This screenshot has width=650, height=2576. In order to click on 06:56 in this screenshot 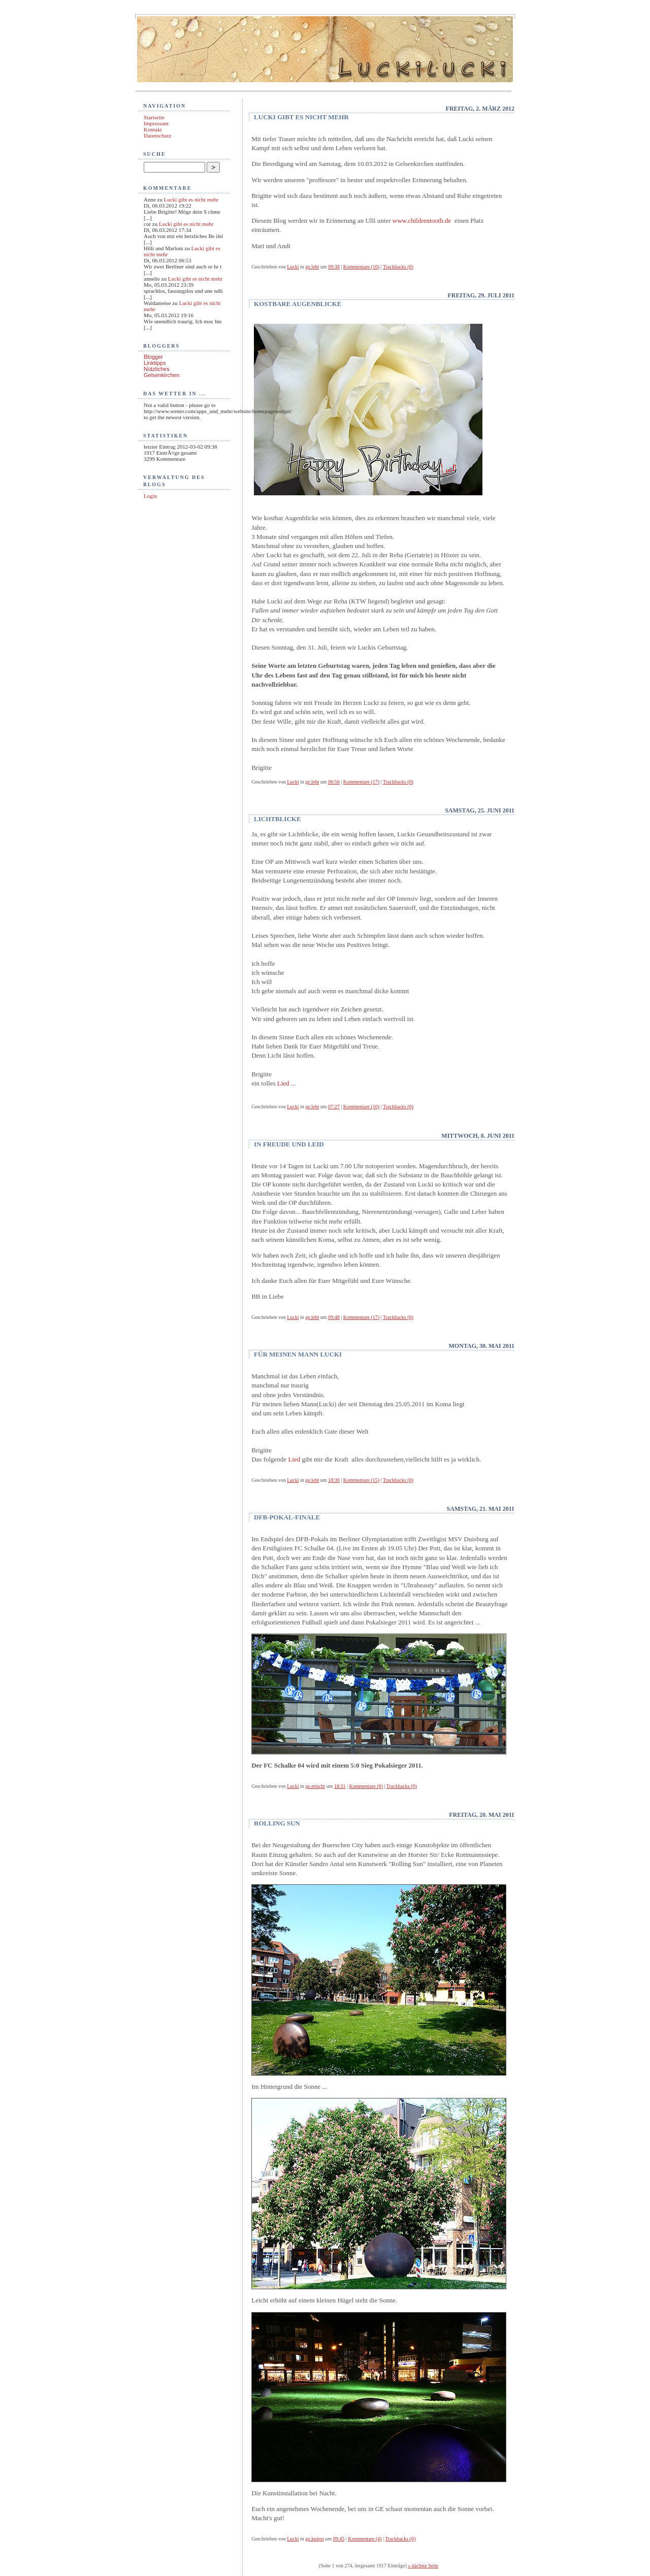, I will do `click(334, 782)`.